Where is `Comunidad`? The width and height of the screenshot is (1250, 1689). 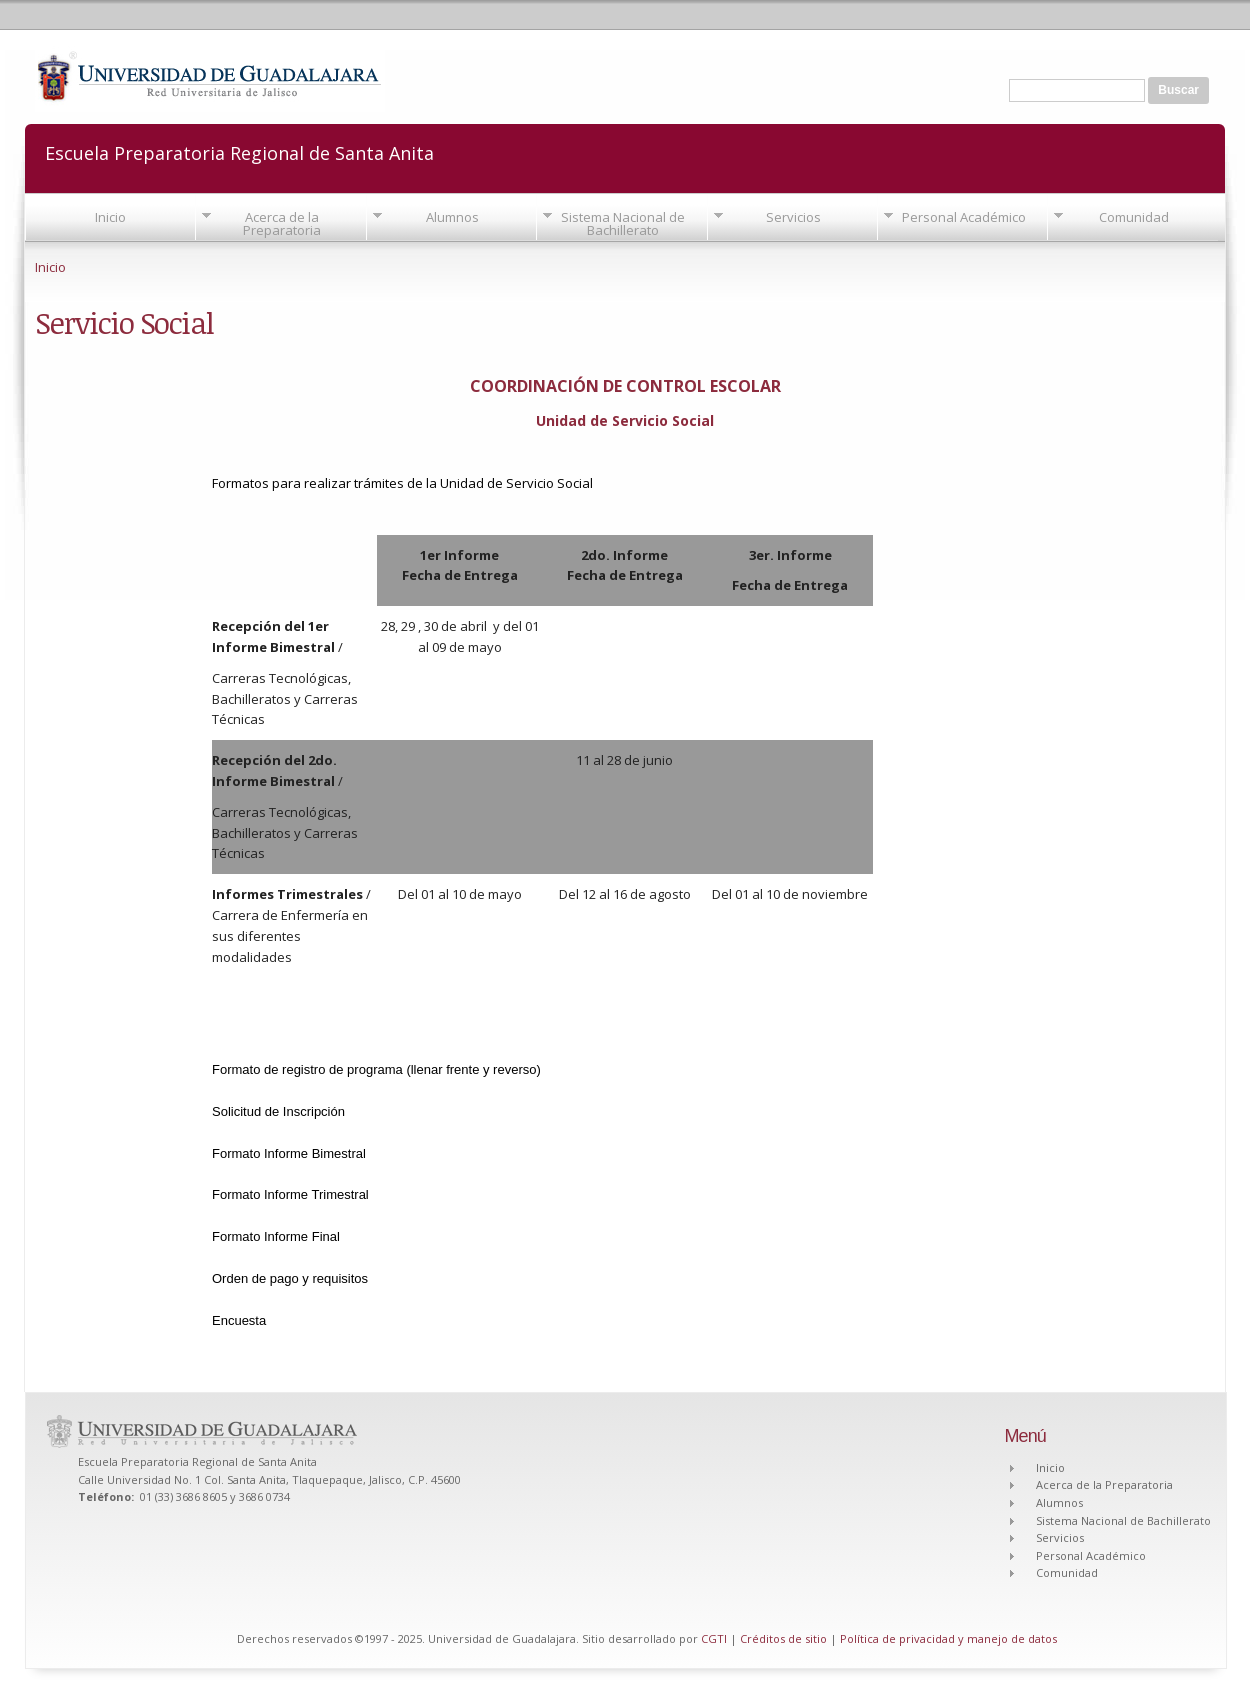 Comunidad is located at coordinates (1134, 217).